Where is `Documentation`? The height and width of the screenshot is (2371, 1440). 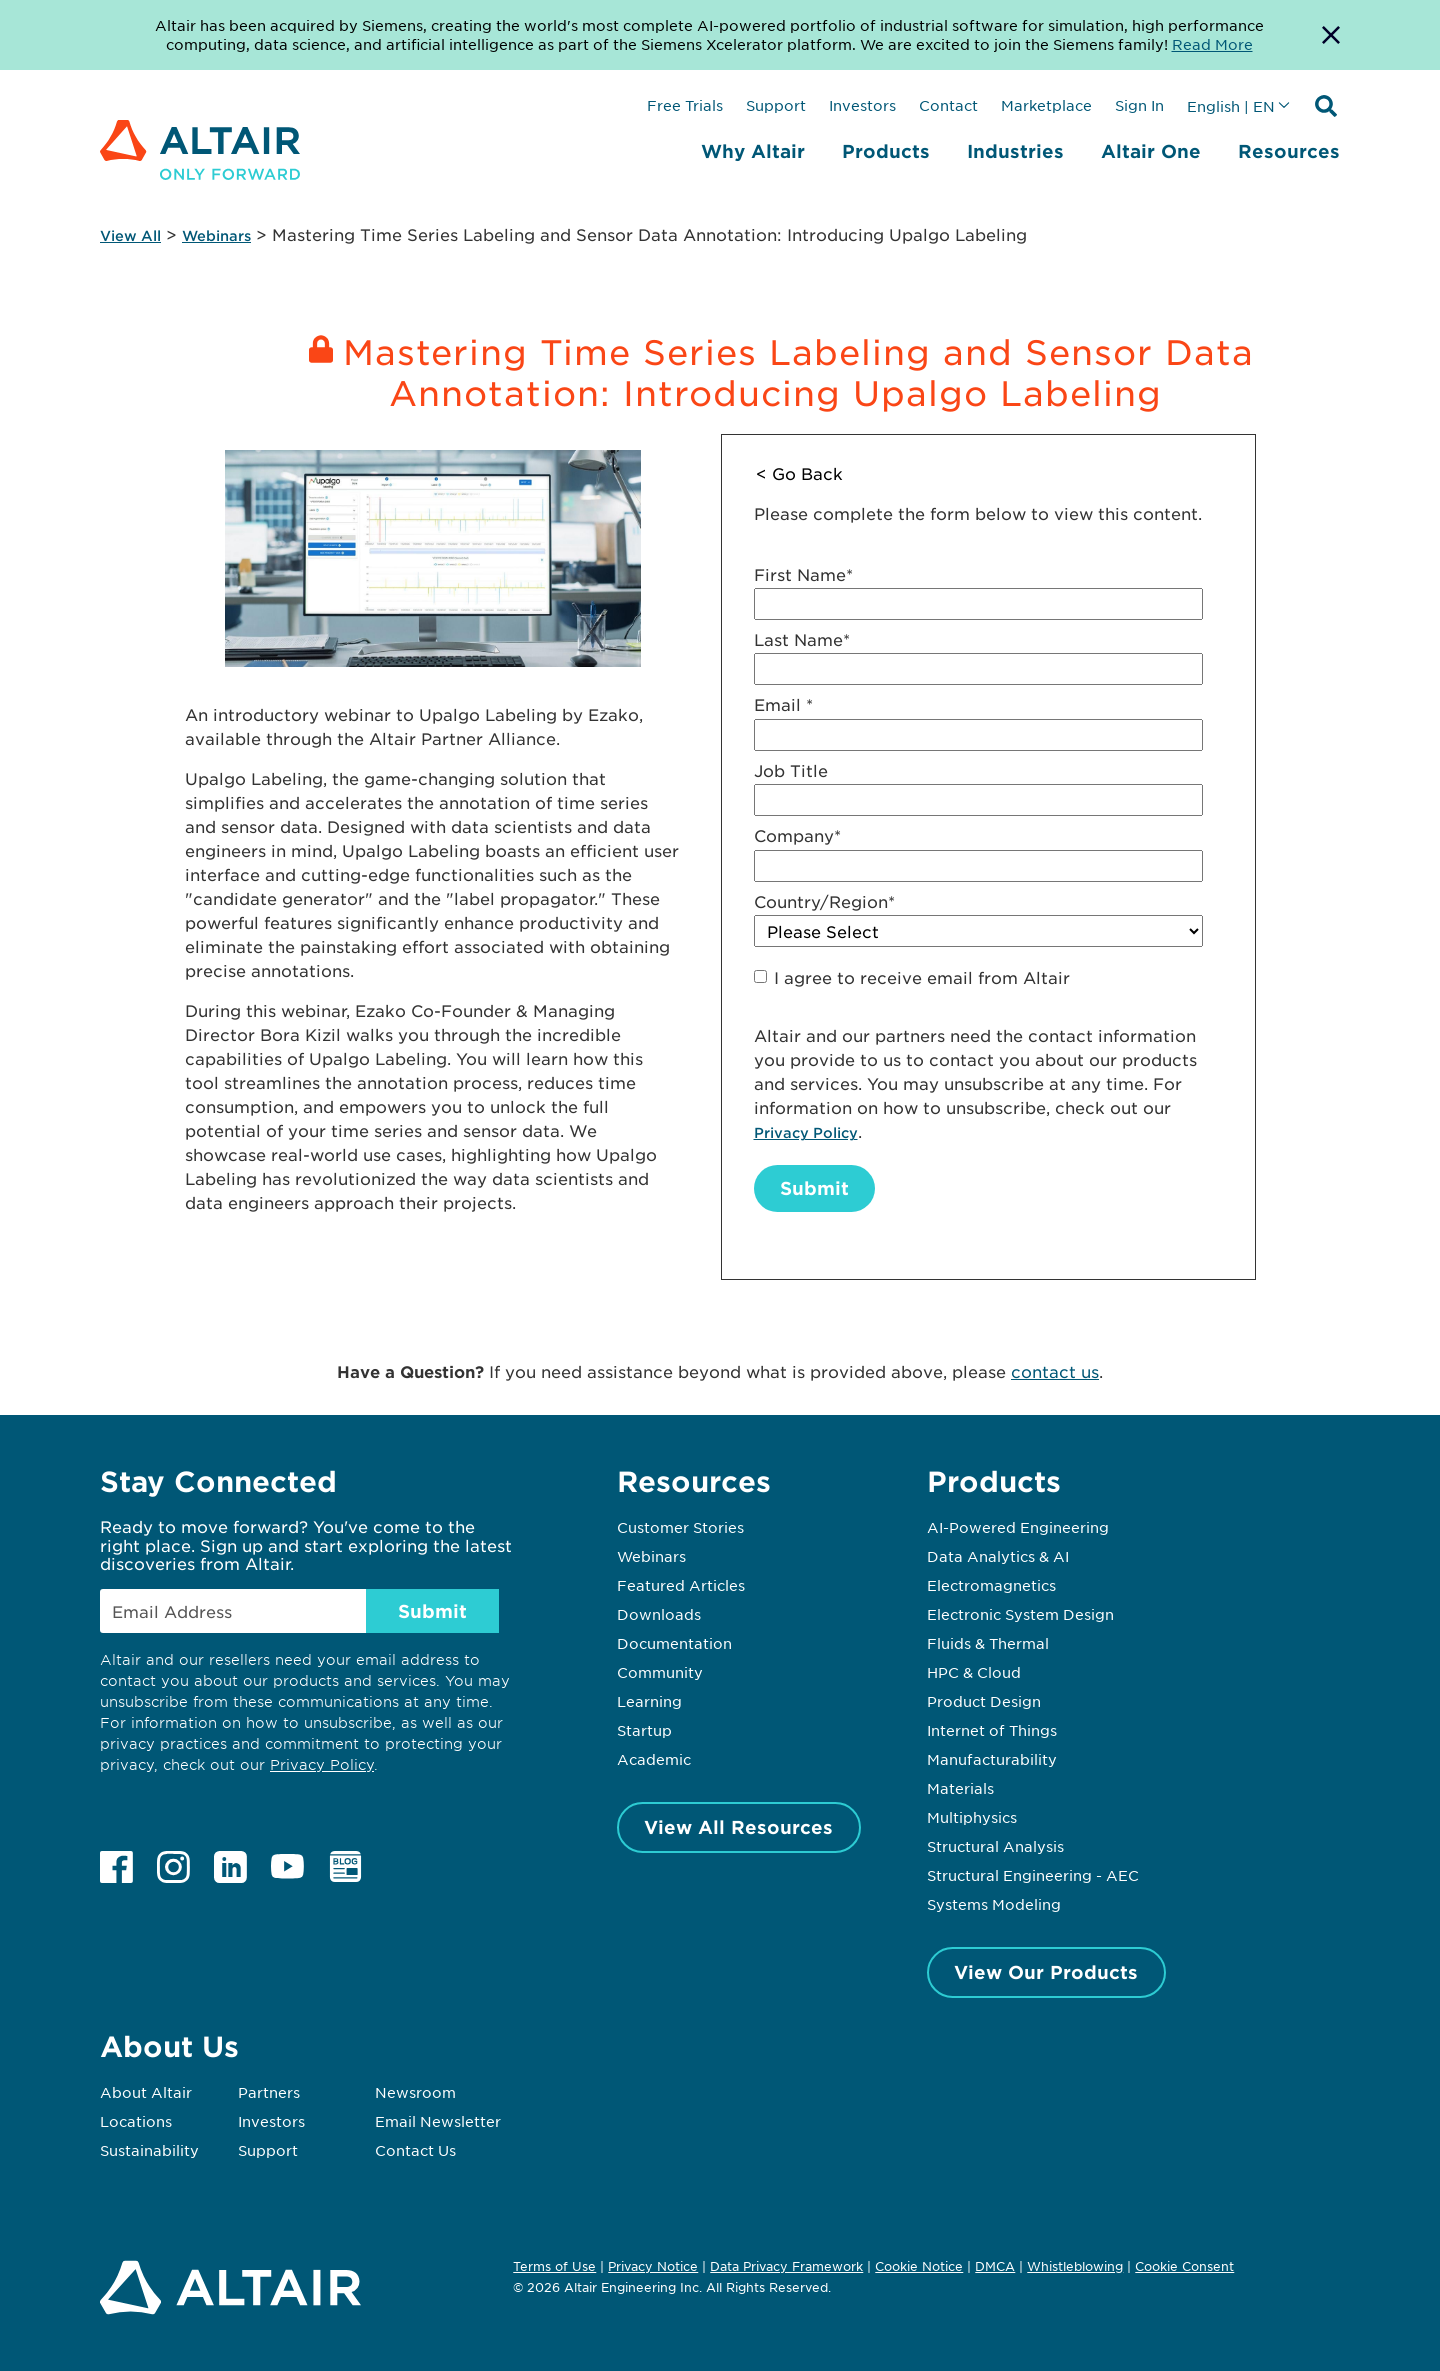
Documentation is located at coordinates (674, 1643).